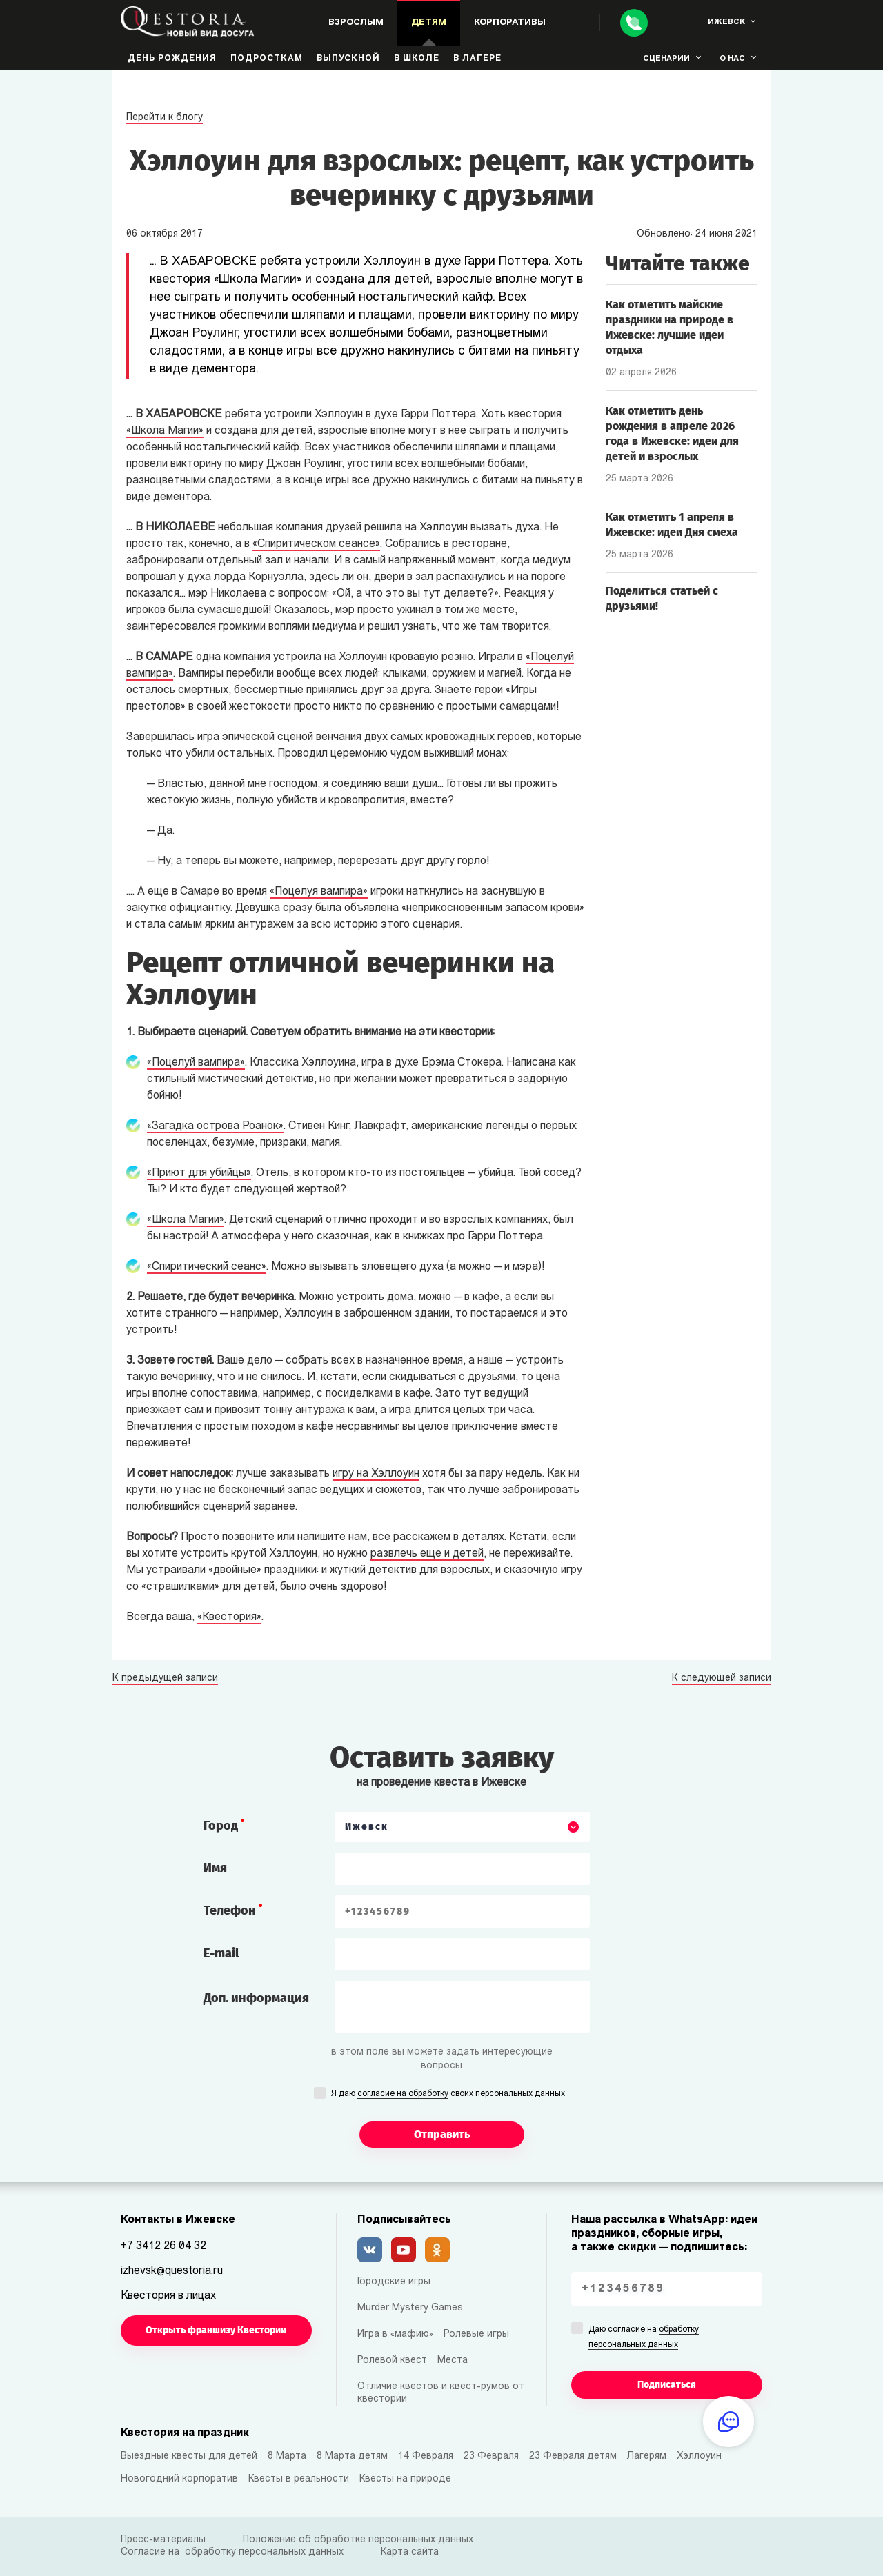 Image resolution: width=883 pixels, height=2576 pixels. I want to click on Открыть франшизу Квестории, so click(216, 2330).